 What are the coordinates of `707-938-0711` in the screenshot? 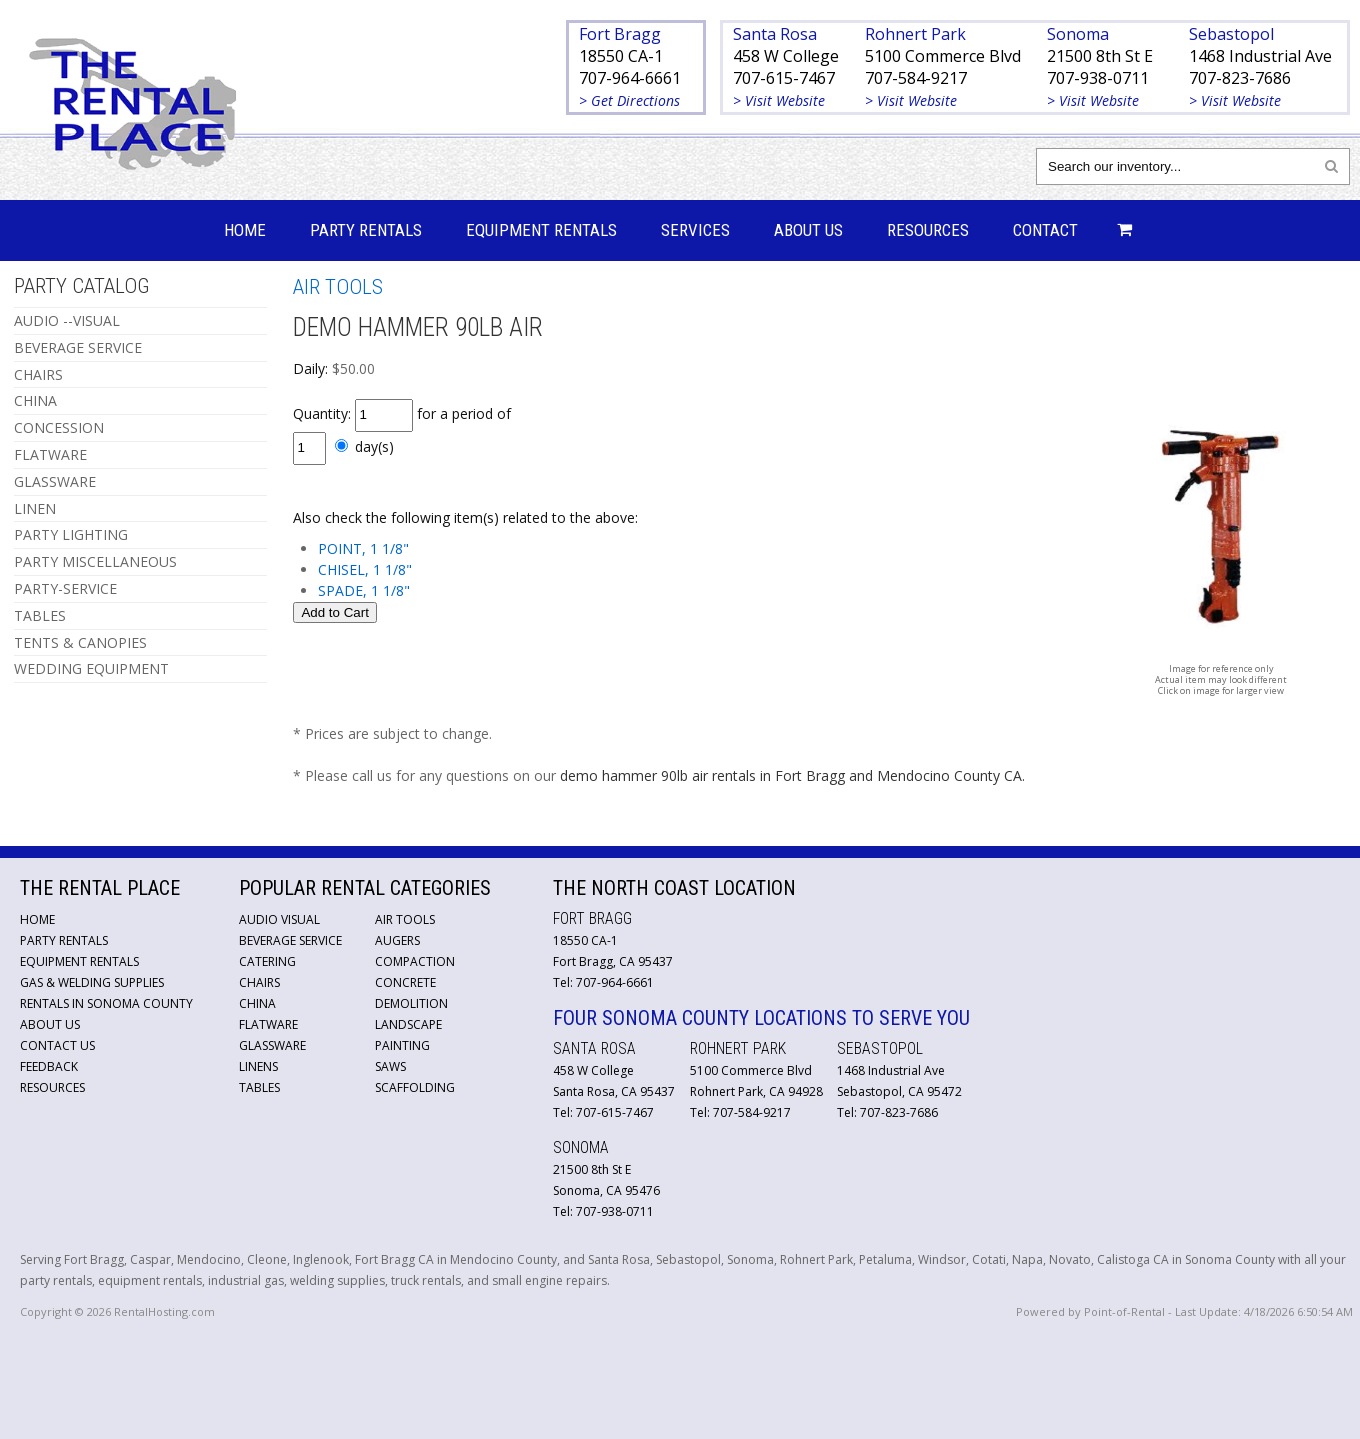 It's located at (1098, 78).